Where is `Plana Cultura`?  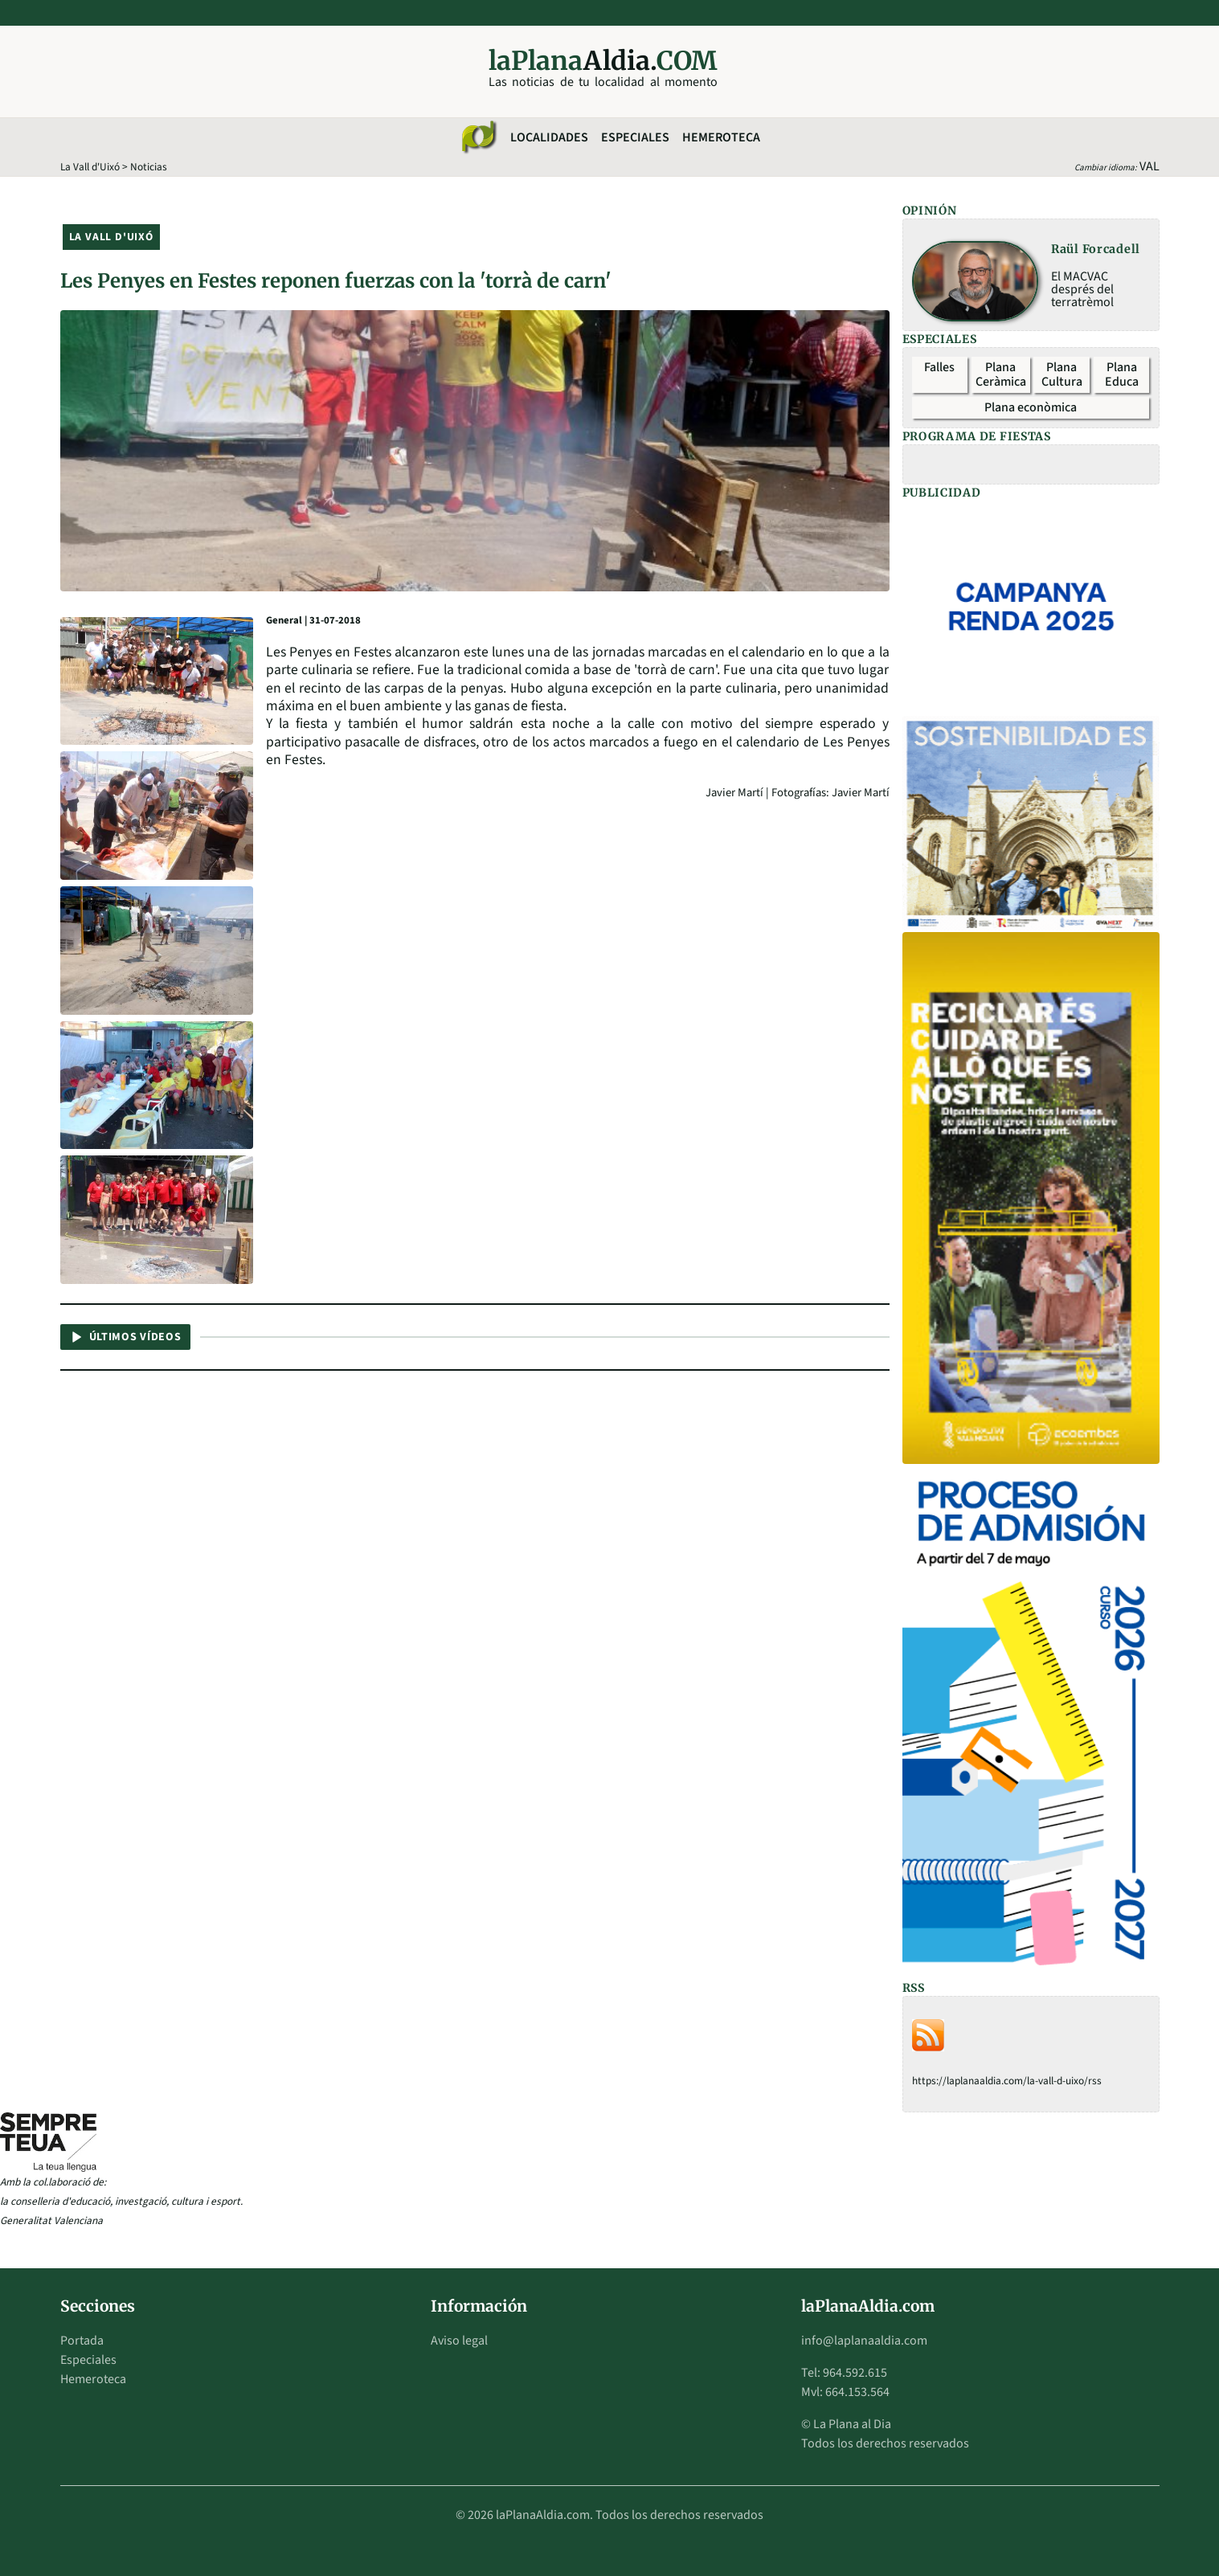
Plana Cultura is located at coordinates (1061, 374).